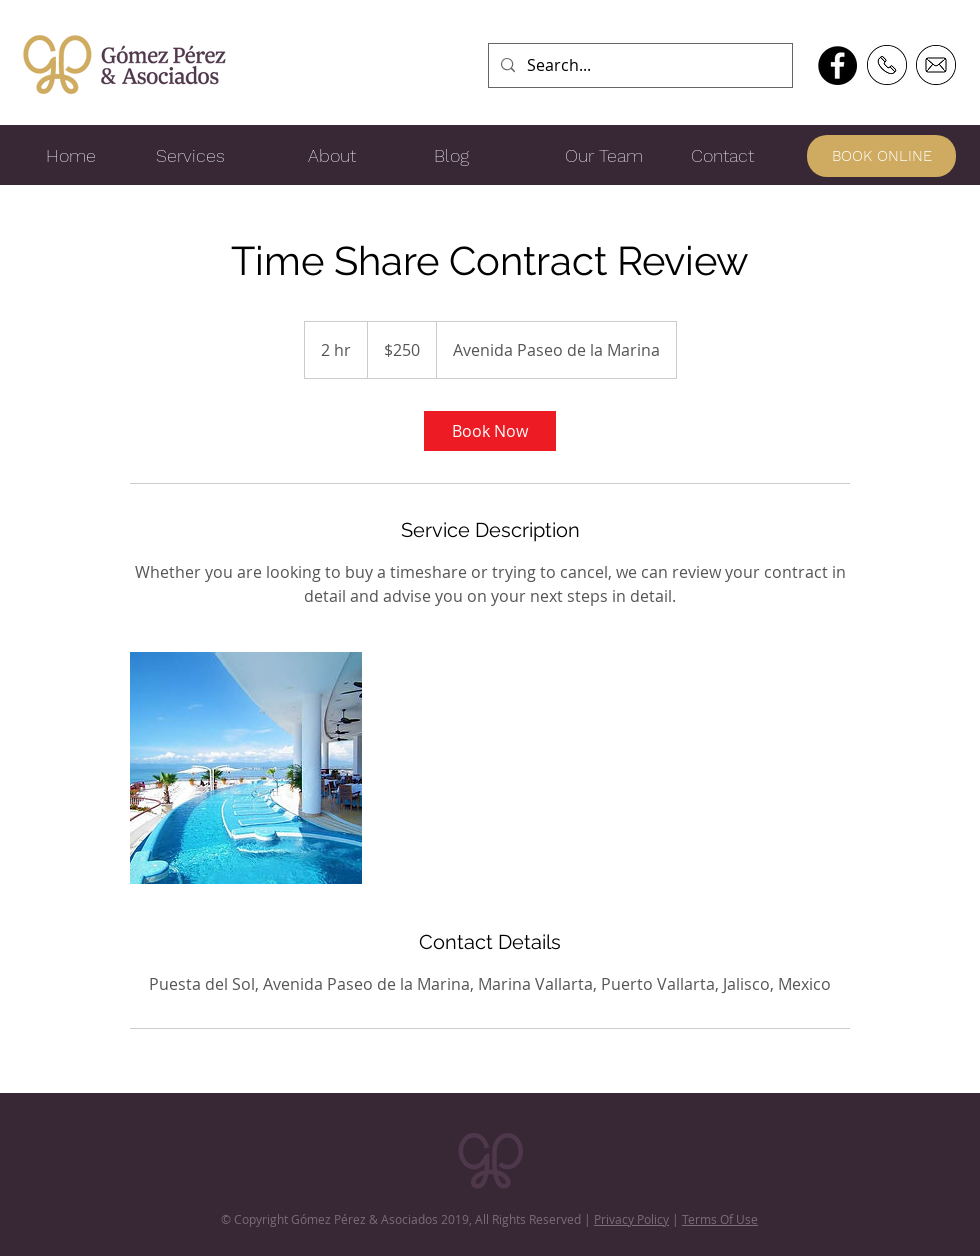  What do you see at coordinates (604, 156) in the screenshot?
I see `[Our Team]` at bounding box center [604, 156].